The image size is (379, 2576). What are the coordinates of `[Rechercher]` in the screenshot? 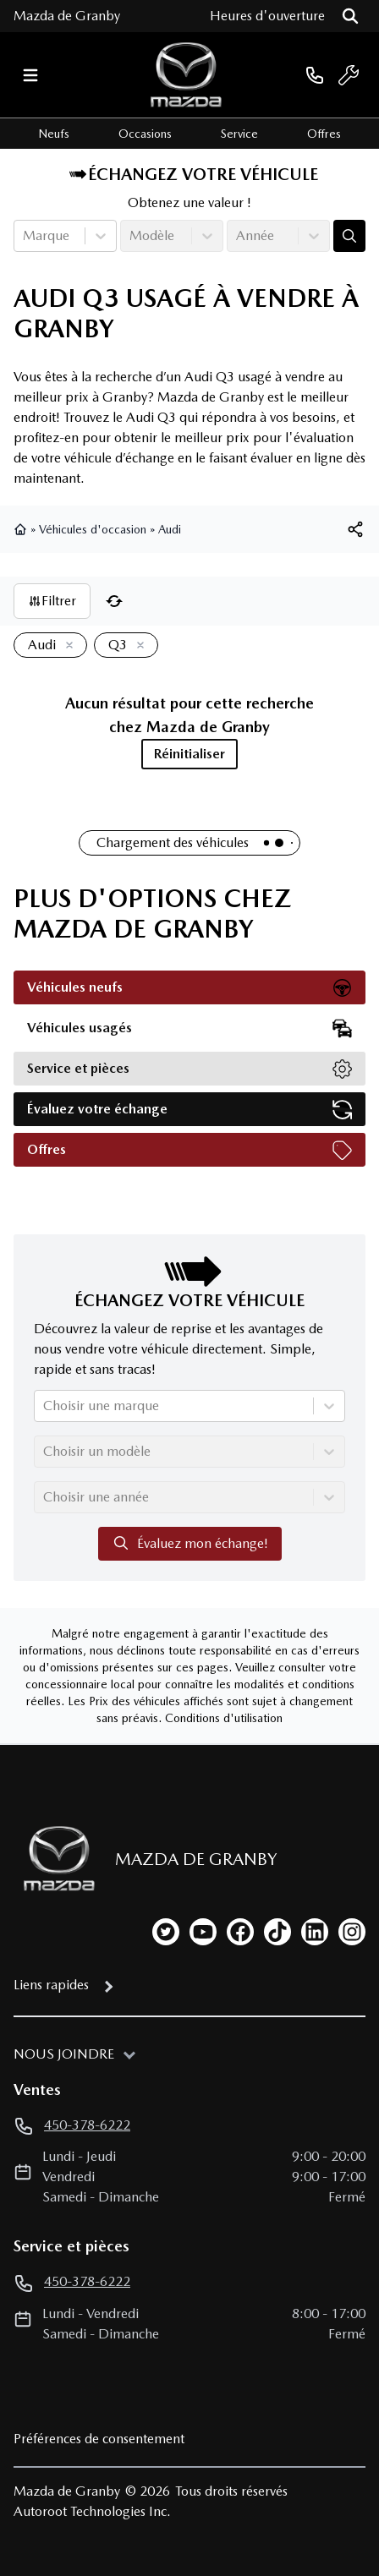 It's located at (350, 16).